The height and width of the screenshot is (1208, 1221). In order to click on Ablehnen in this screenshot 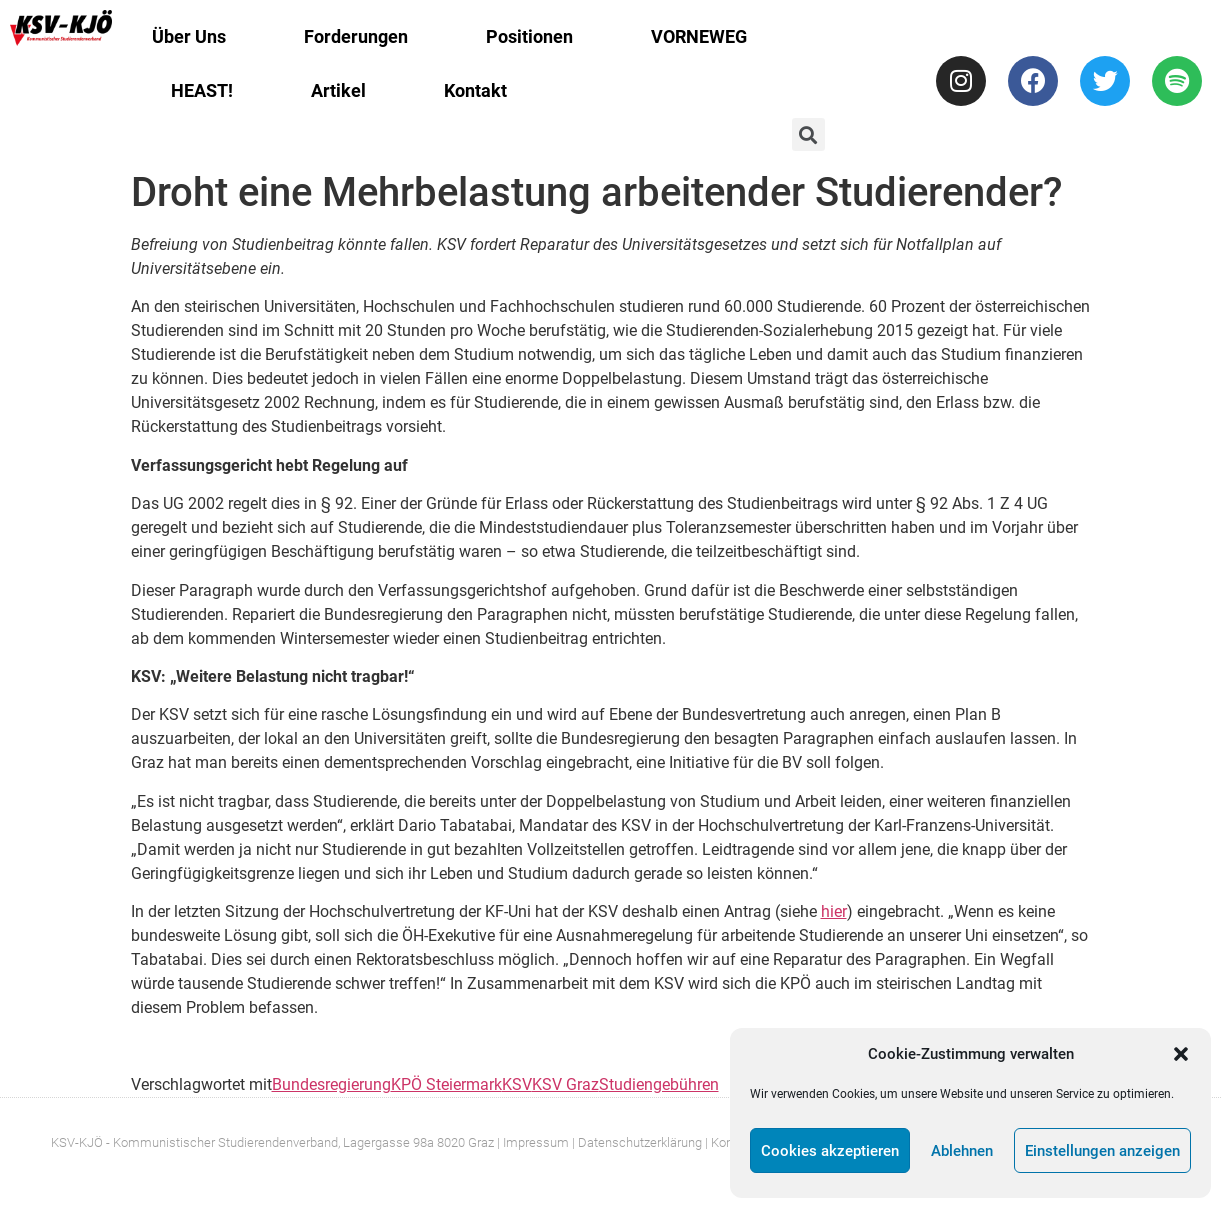, I will do `click(962, 1151)`.